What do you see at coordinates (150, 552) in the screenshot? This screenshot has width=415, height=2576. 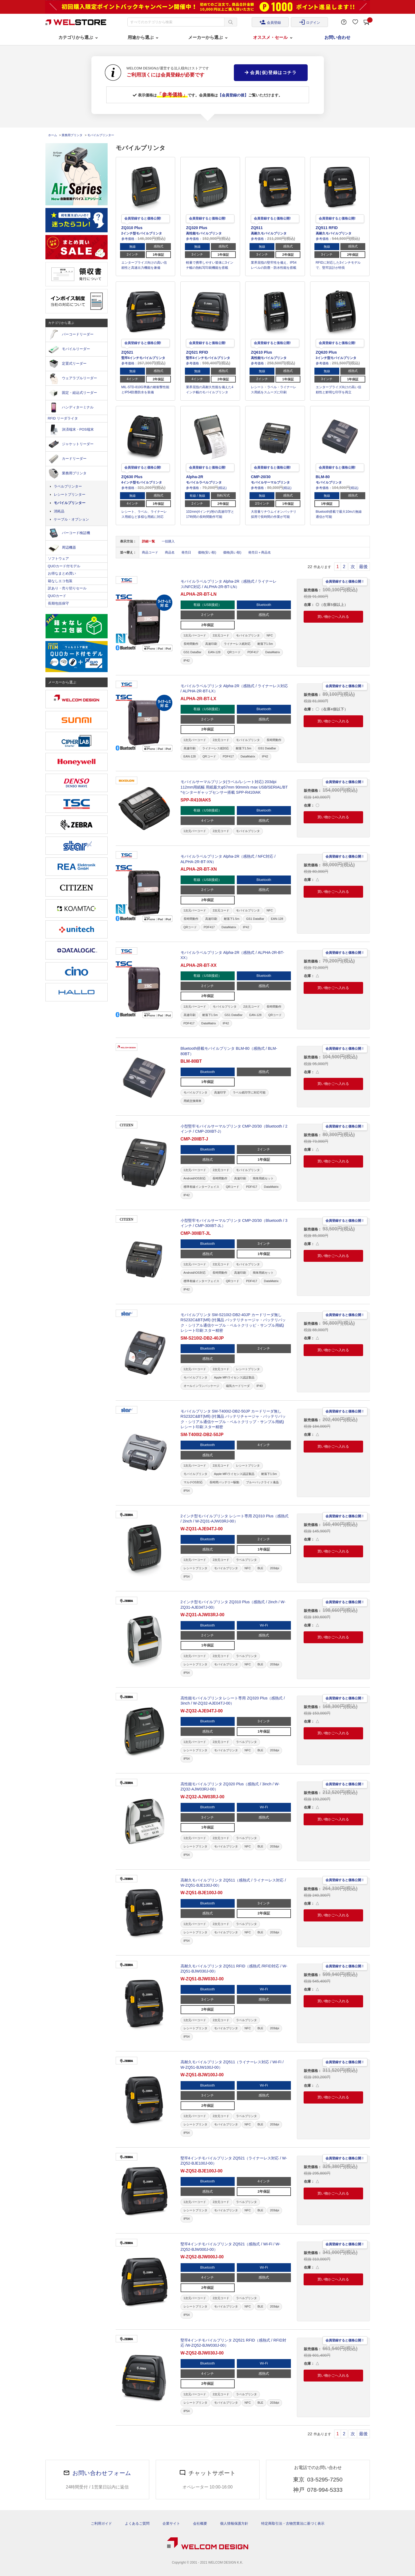 I see `商品コード` at bounding box center [150, 552].